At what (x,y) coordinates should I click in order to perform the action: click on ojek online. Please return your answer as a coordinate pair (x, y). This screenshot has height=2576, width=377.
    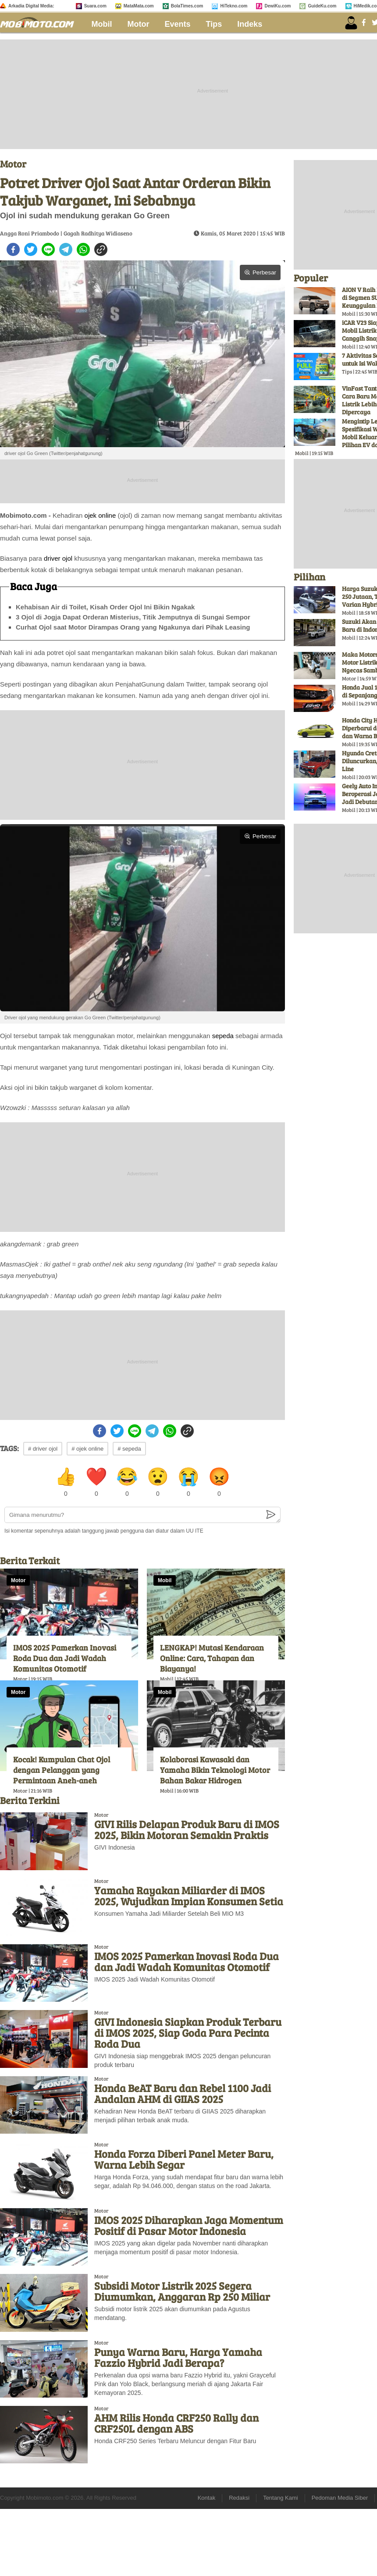
    Looking at the image, I should click on (100, 515).